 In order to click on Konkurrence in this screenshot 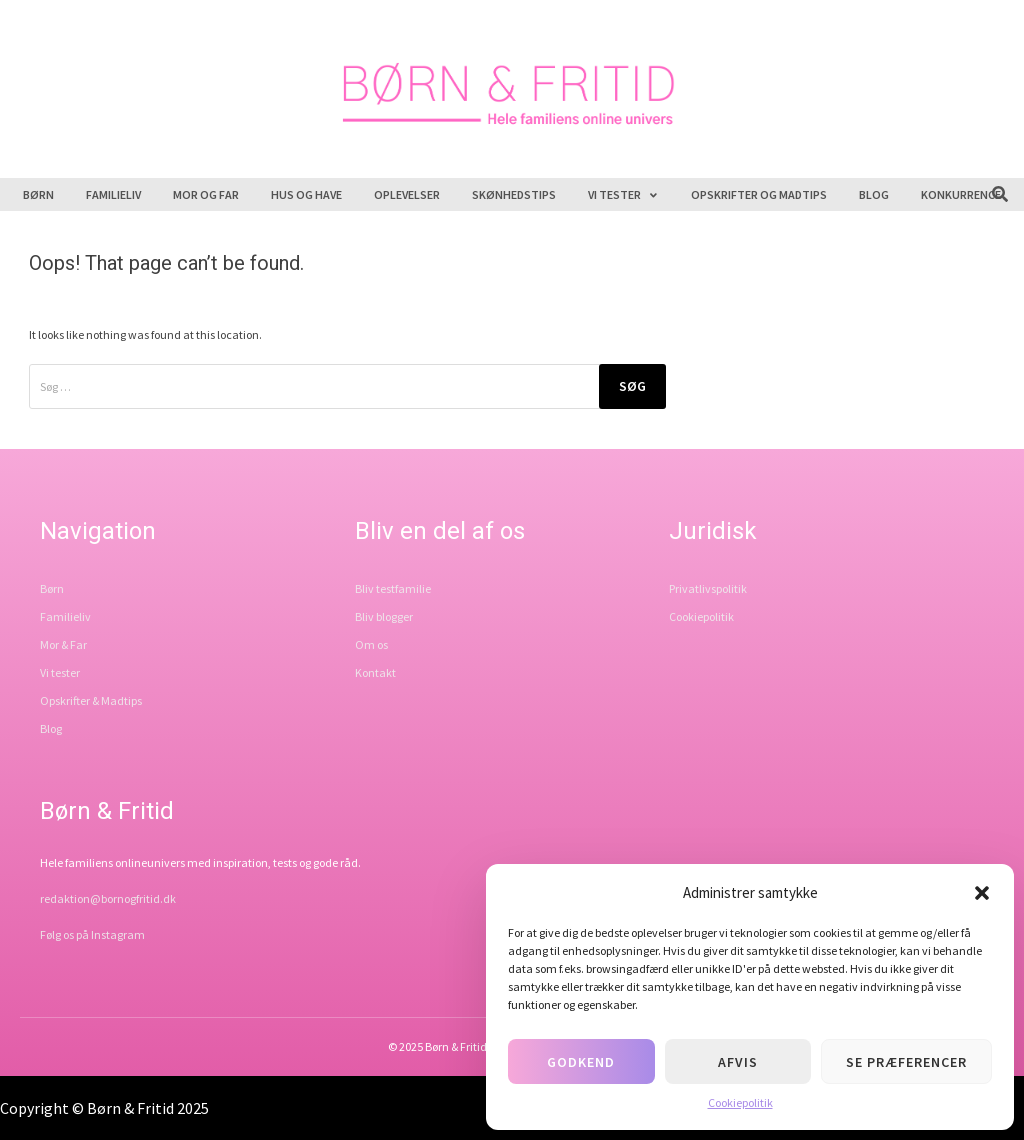, I will do `click(961, 194)`.